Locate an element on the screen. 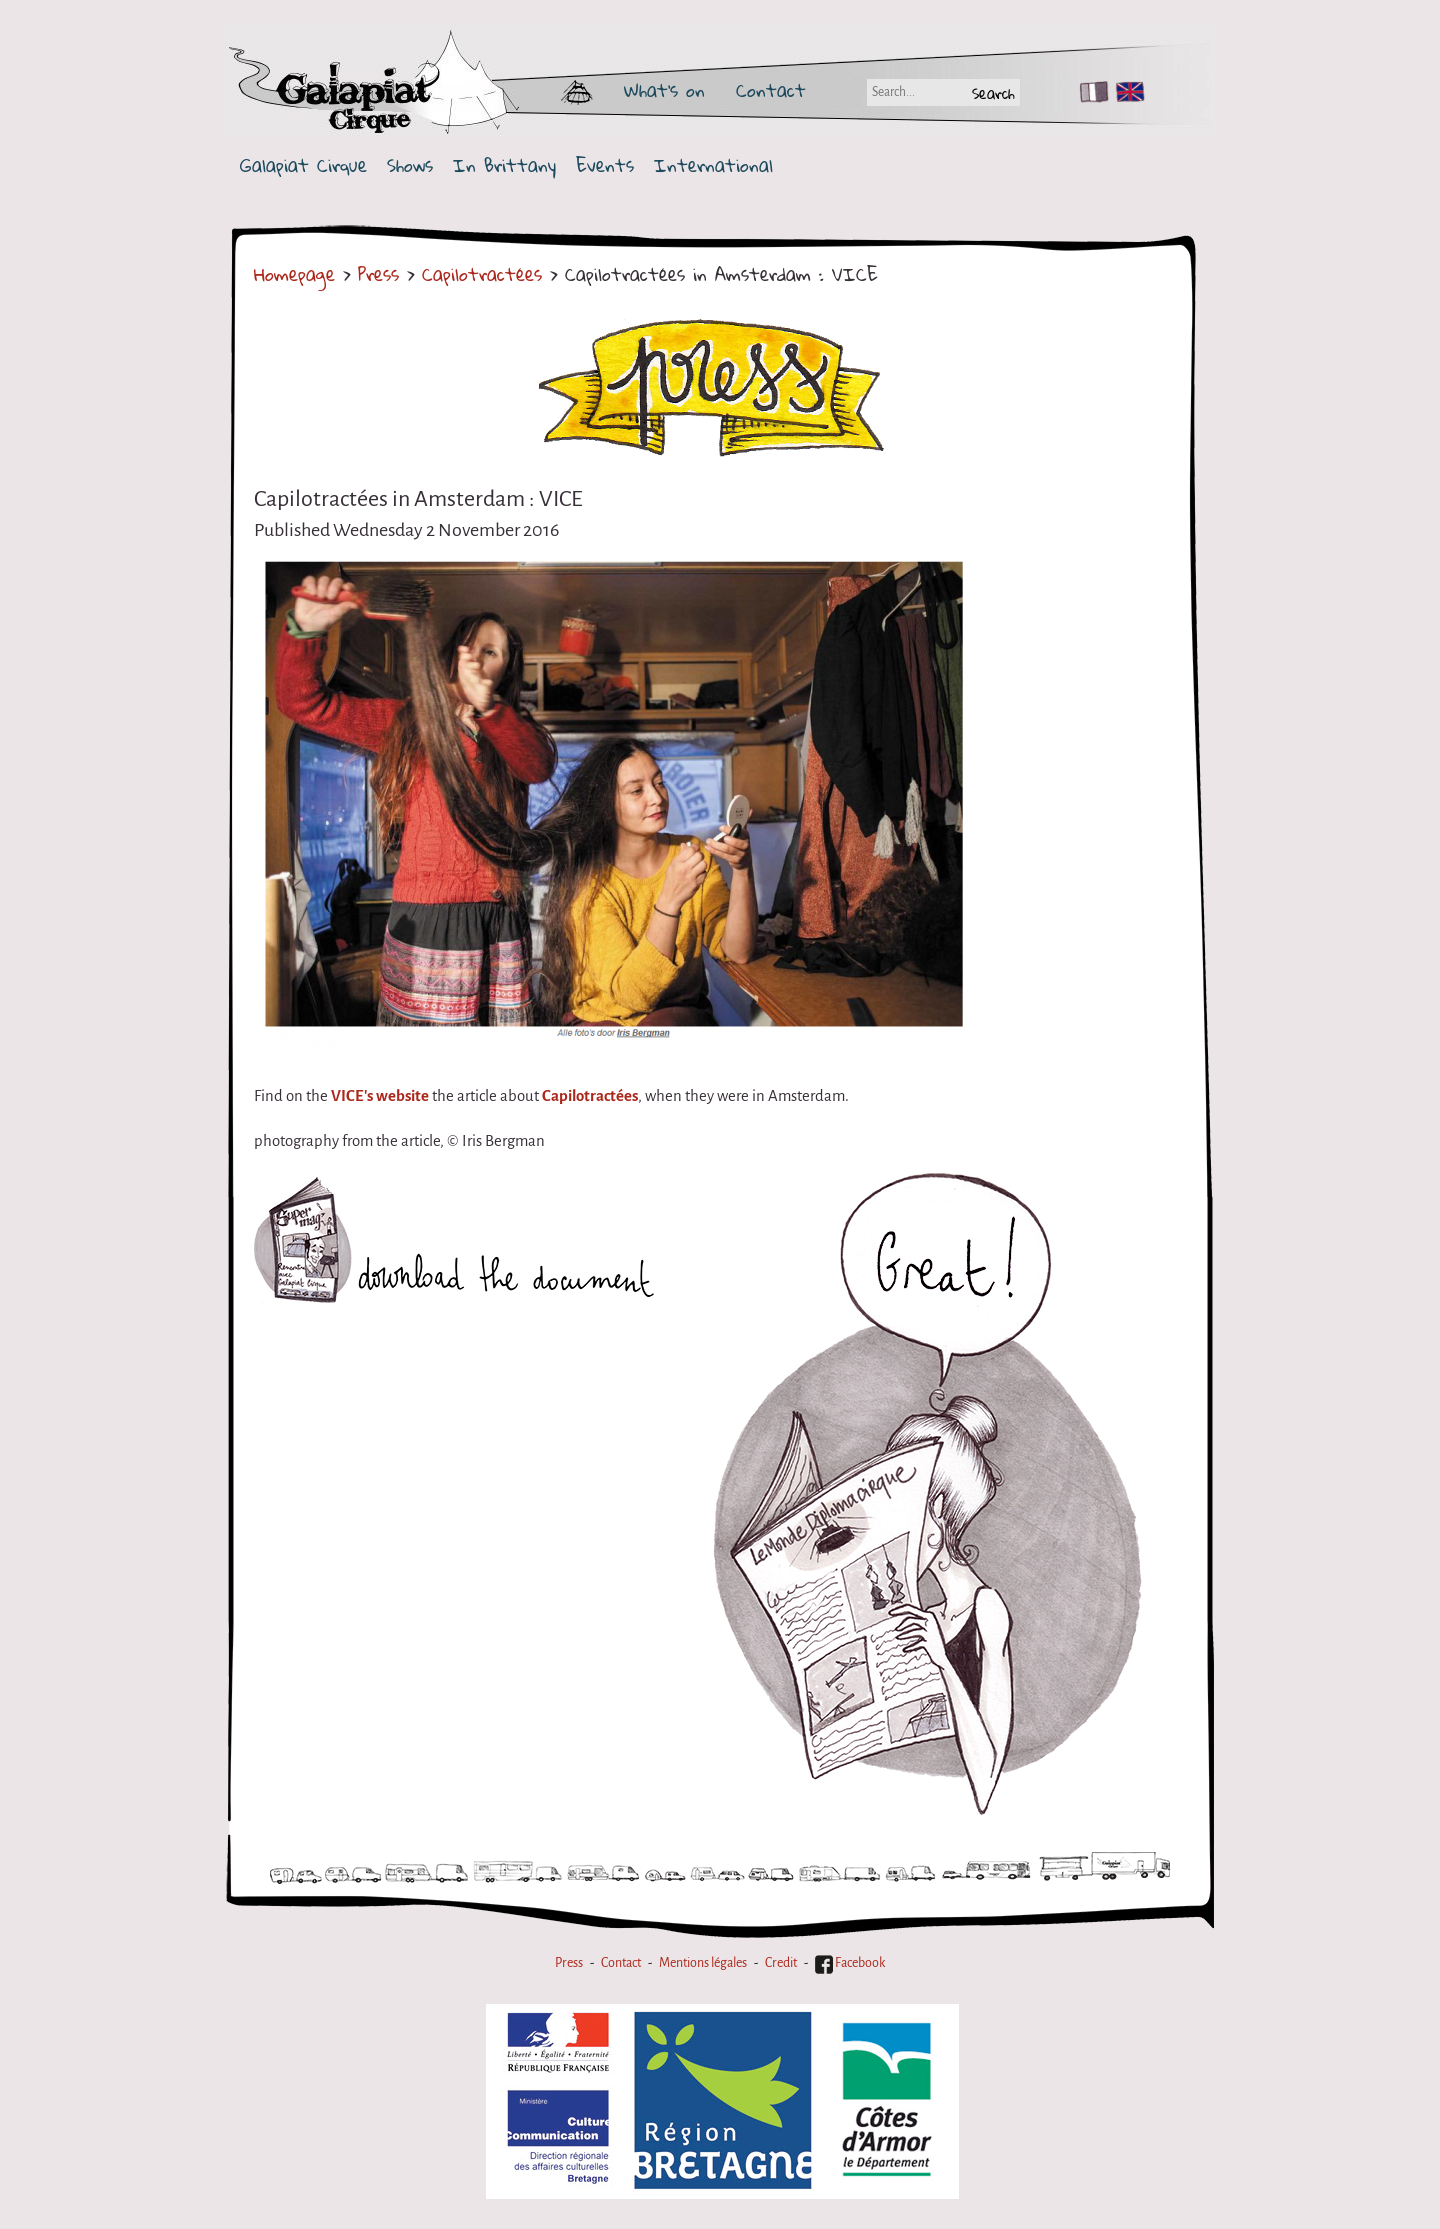 Image resolution: width=1440 pixels, height=2229 pixels. VICE's website is located at coordinates (380, 1096).